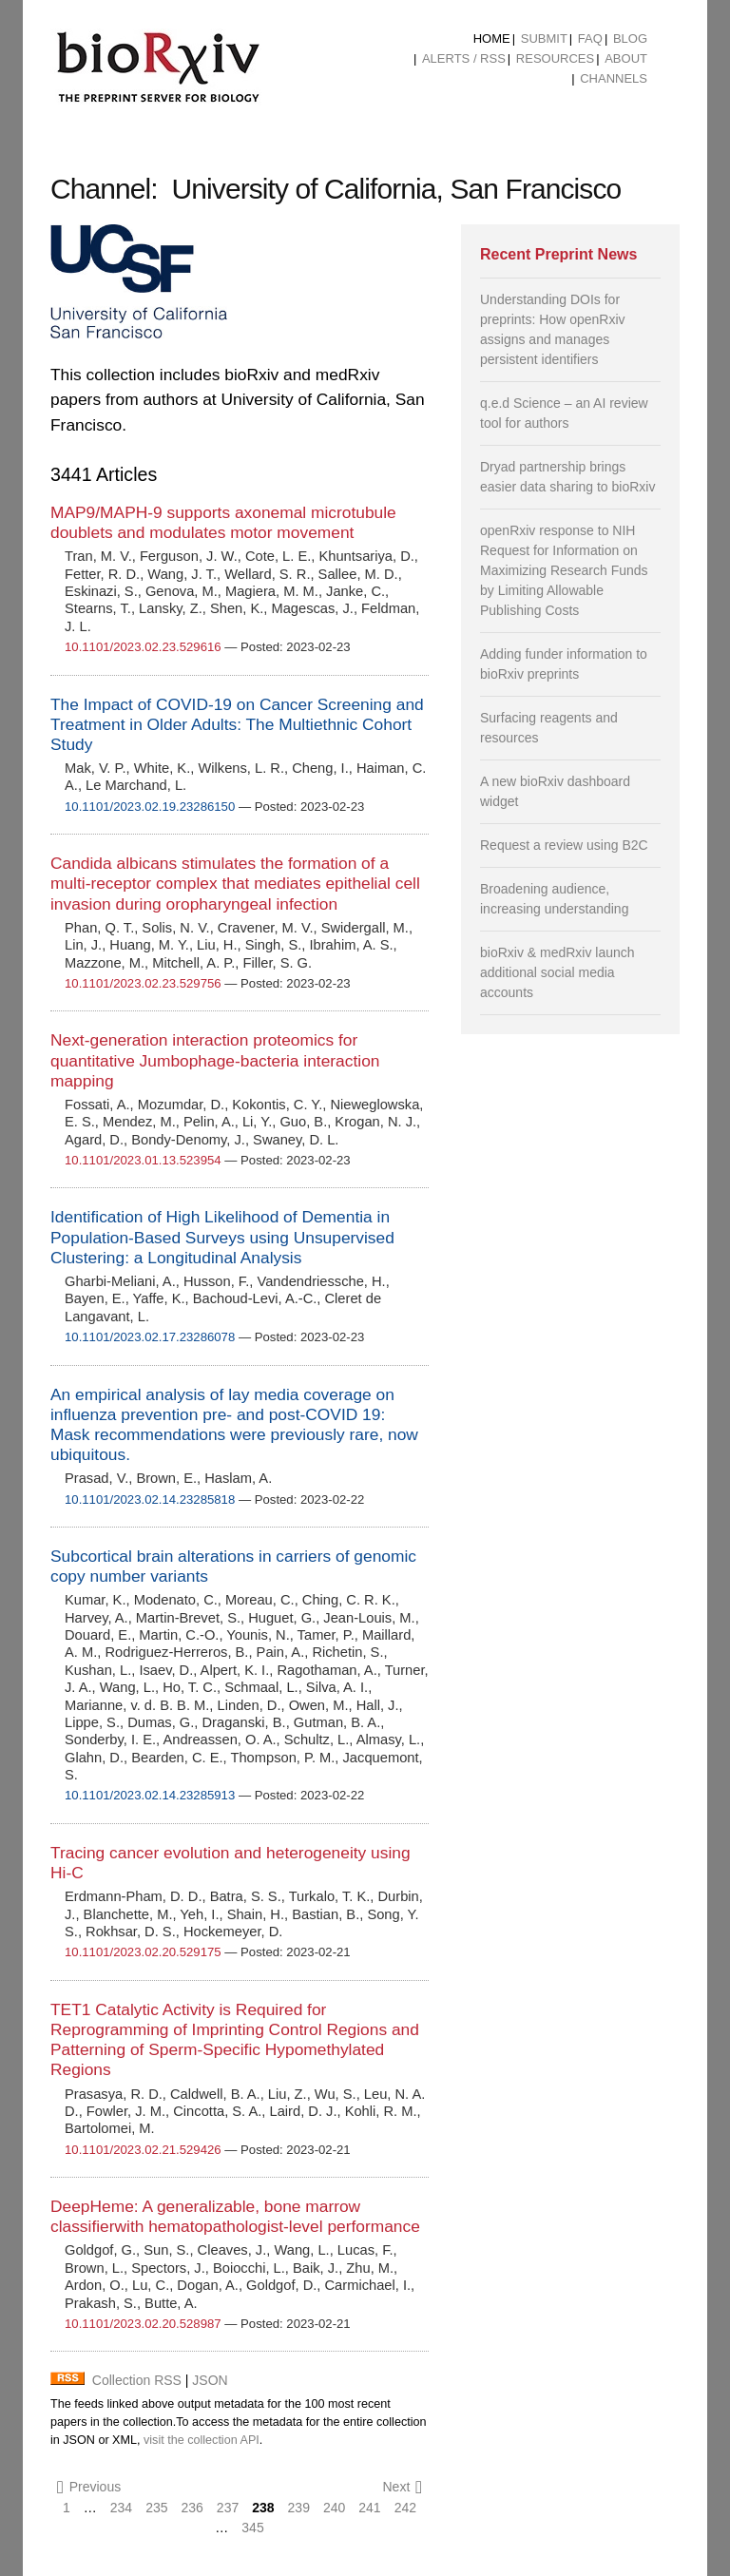 This screenshot has width=730, height=2576. I want to click on 10.1101/2023.02.23.529756, so click(143, 983).